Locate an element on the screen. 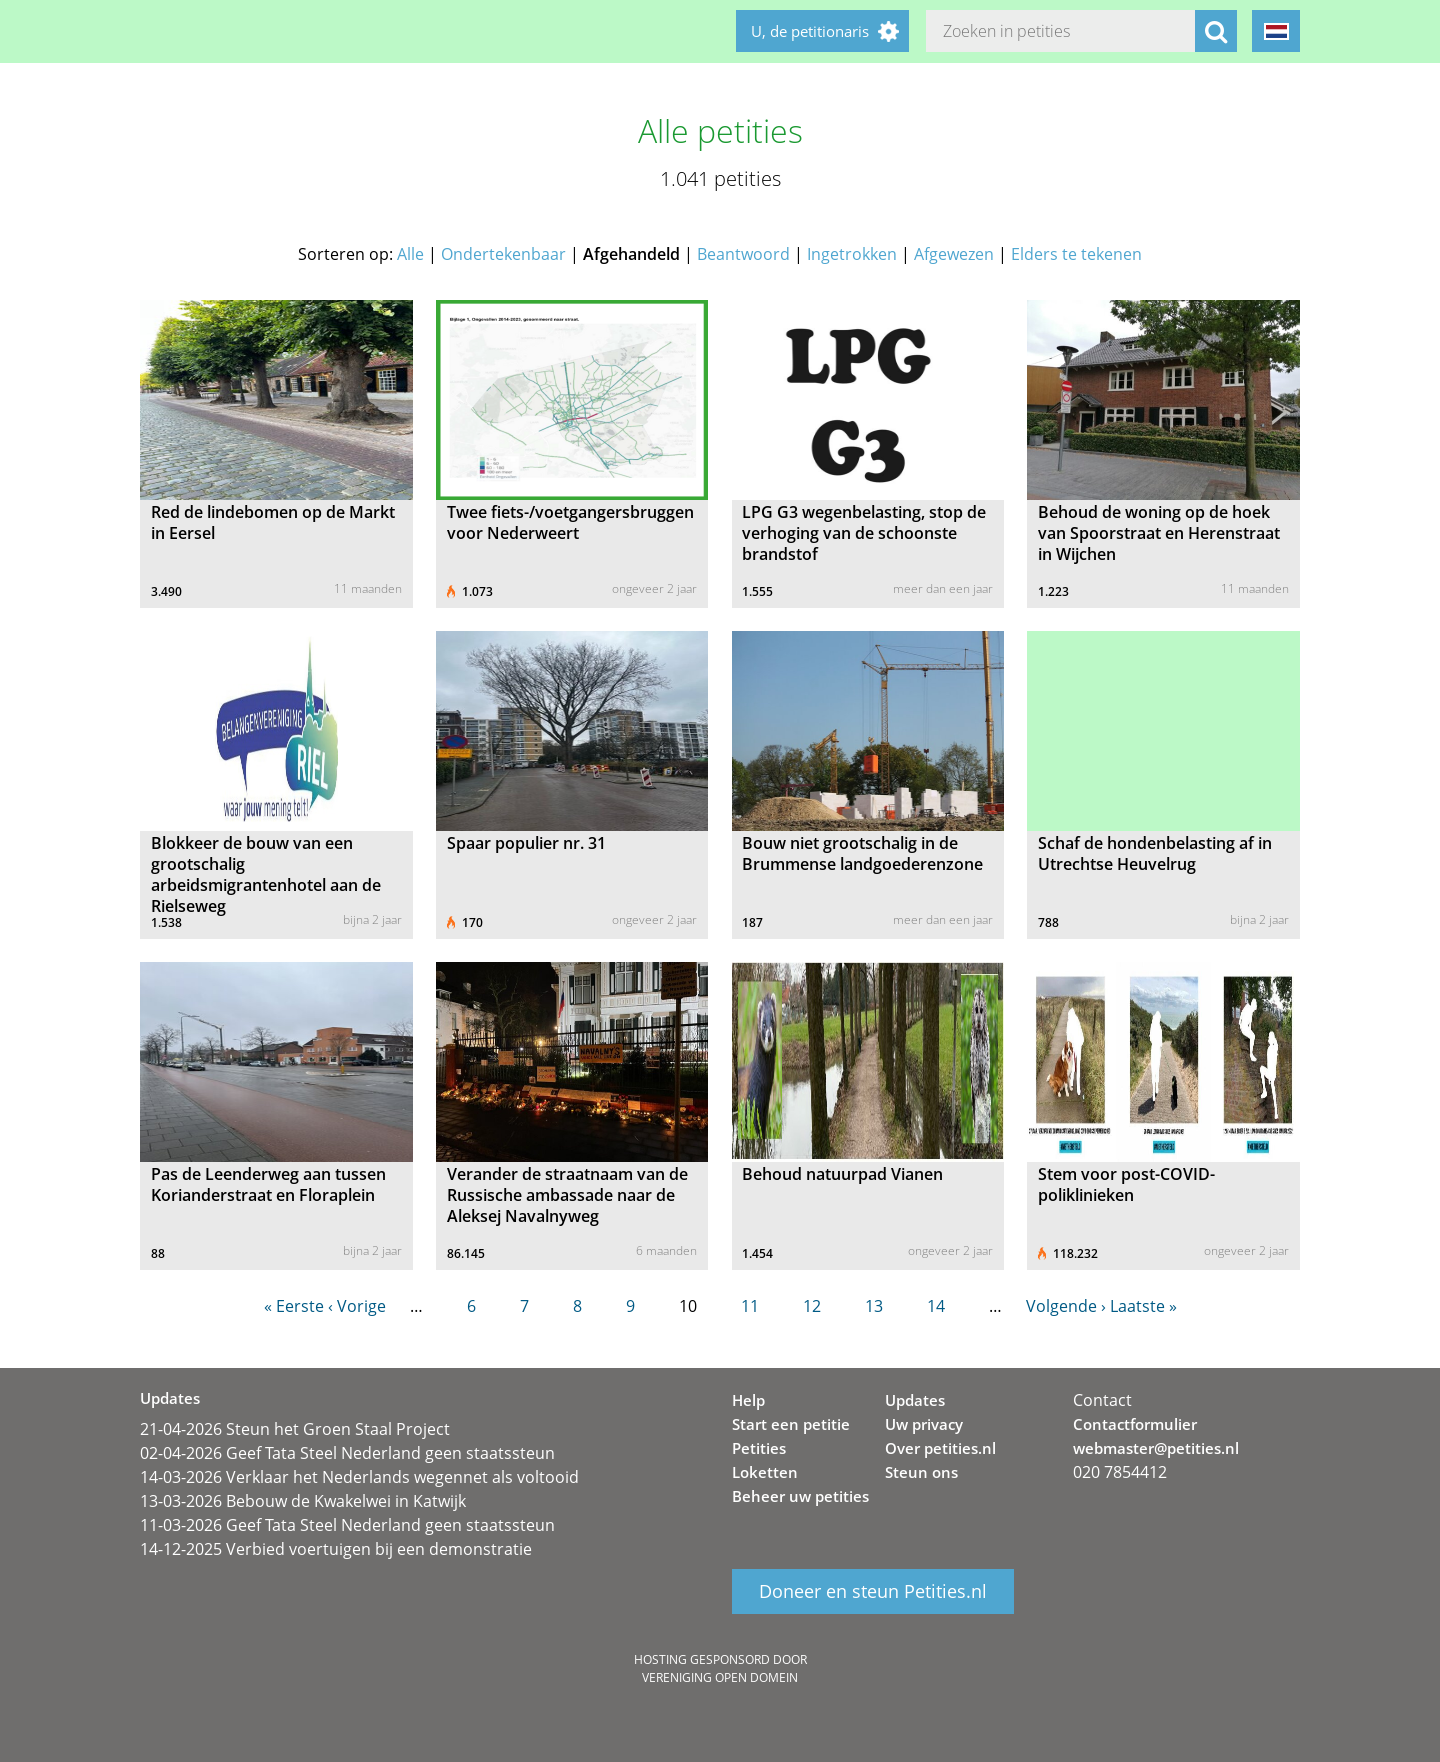 Image resolution: width=1440 pixels, height=1762 pixels. 14-03-2026 Verklaar het Nederlands wegennet als voltooid is located at coordinates (359, 1477).